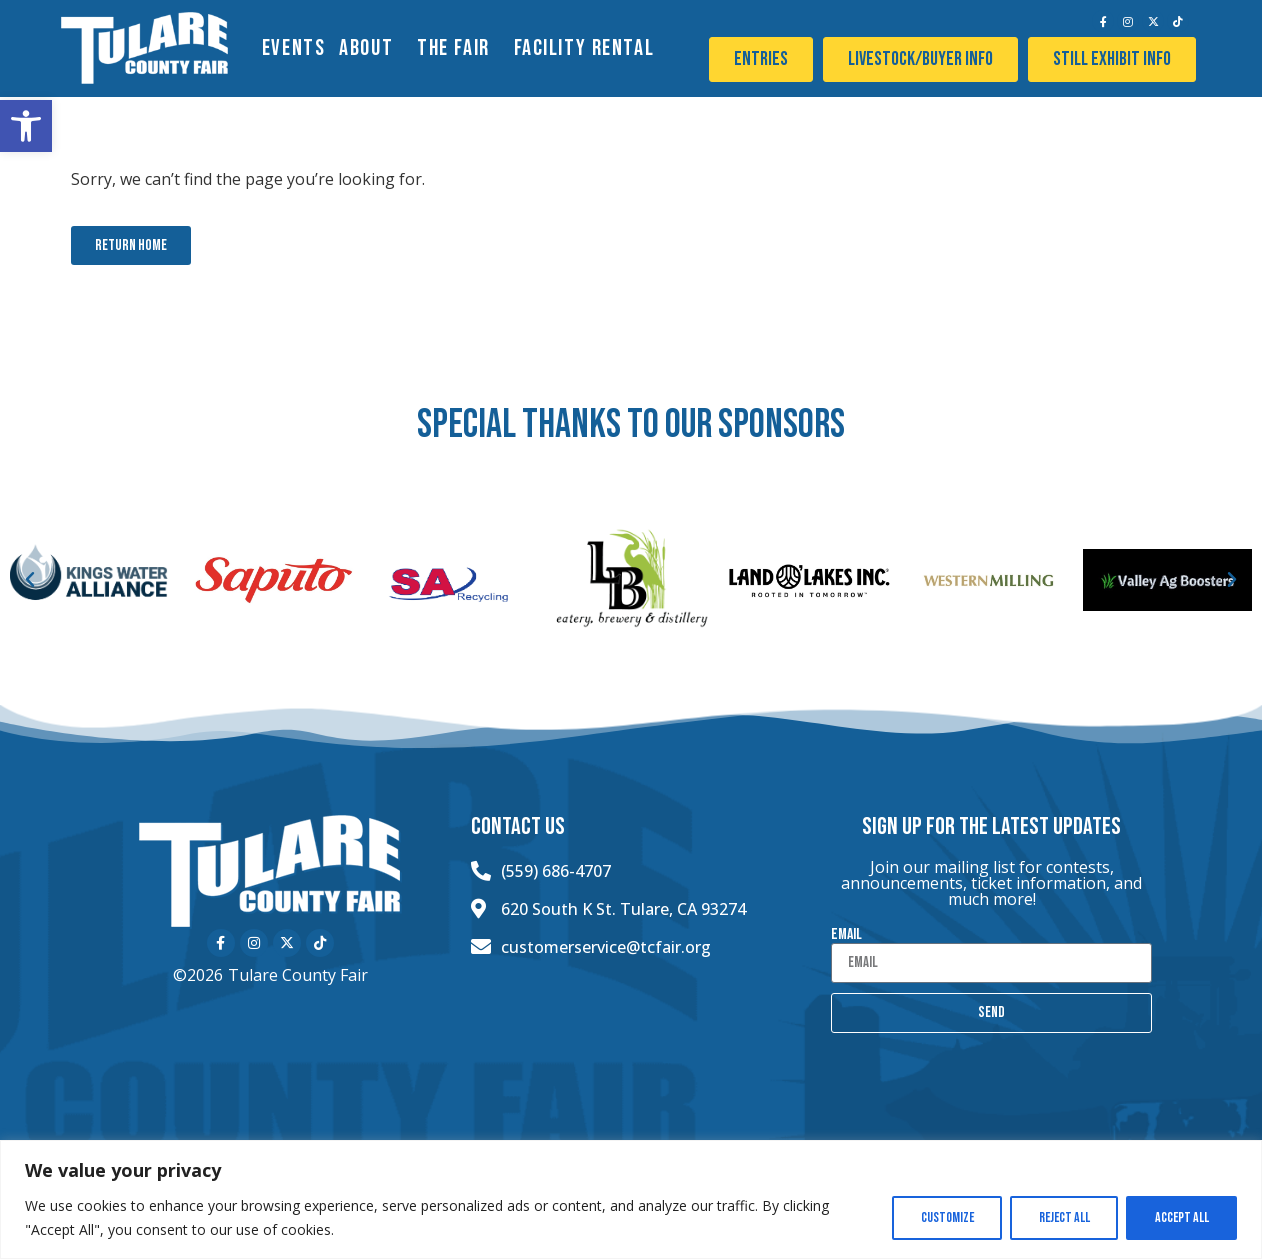  I want to click on The Fair, so click(458, 48).